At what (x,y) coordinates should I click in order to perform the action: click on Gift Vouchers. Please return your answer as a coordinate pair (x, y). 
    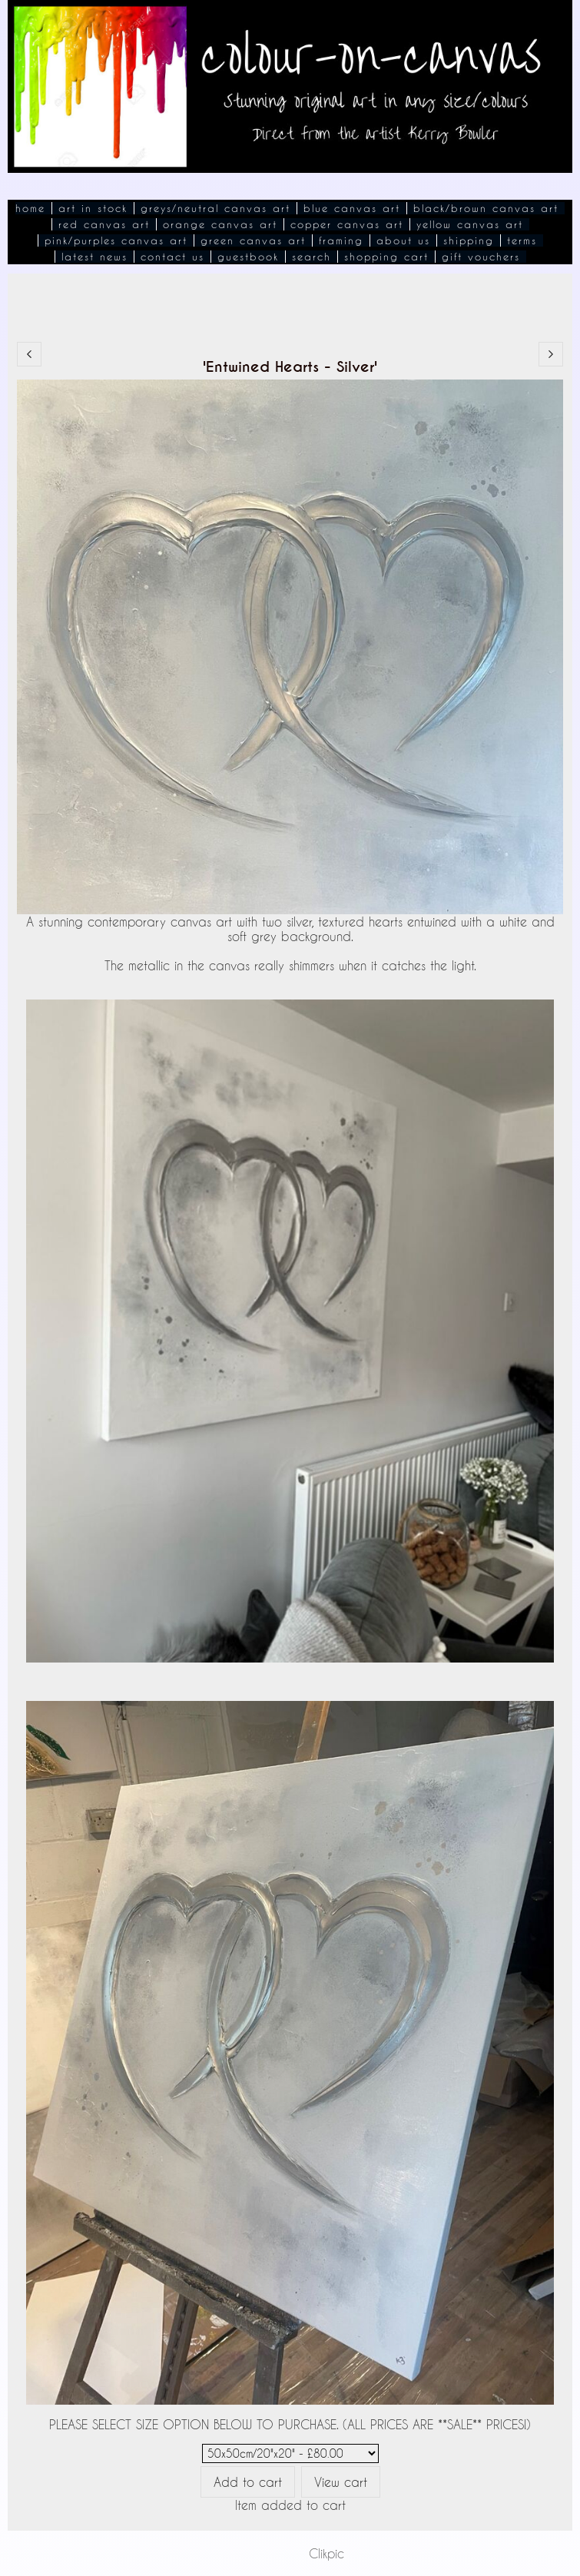
    Looking at the image, I should click on (481, 256).